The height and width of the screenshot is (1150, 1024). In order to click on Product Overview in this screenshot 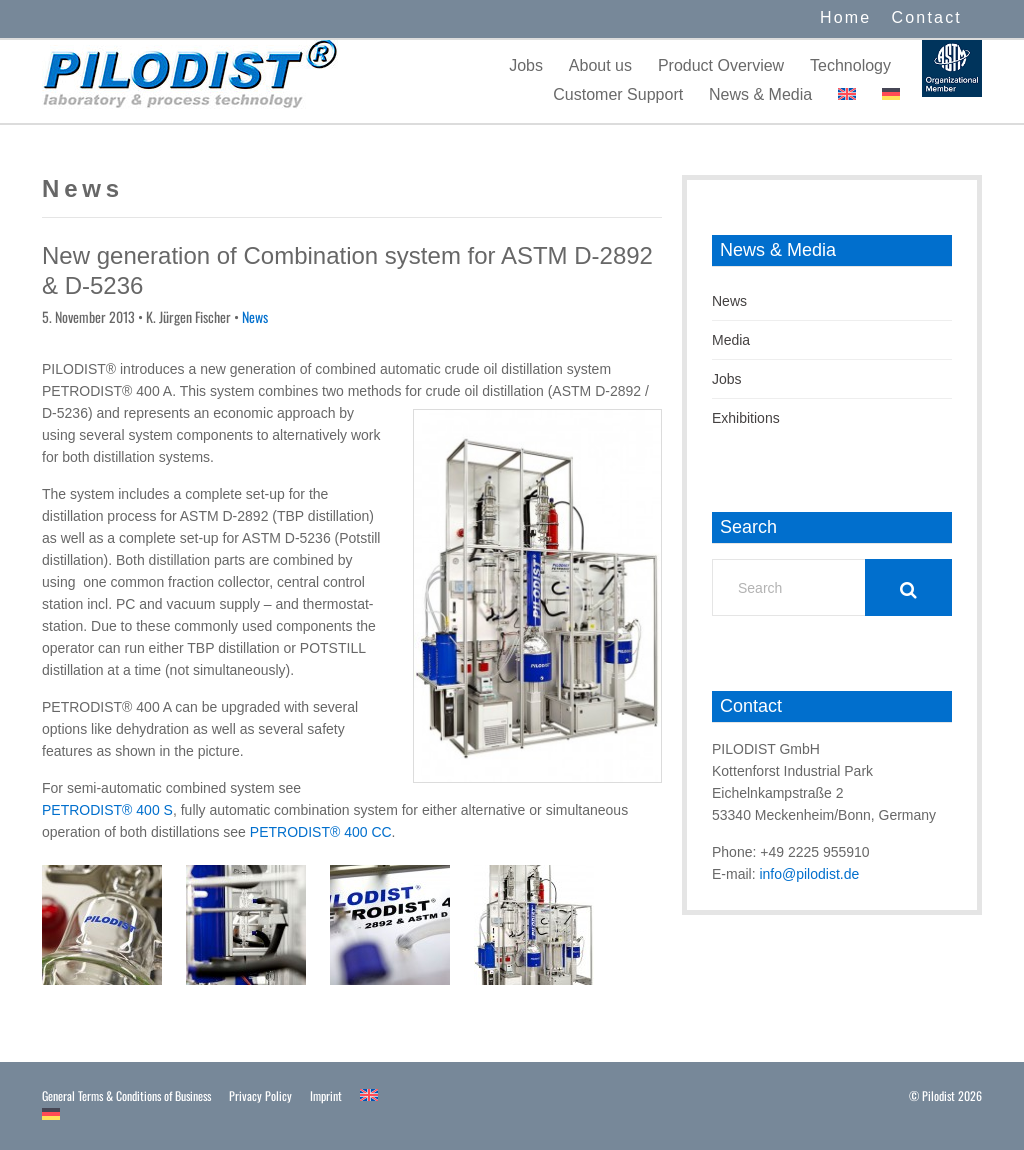, I will do `click(721, 65)`.